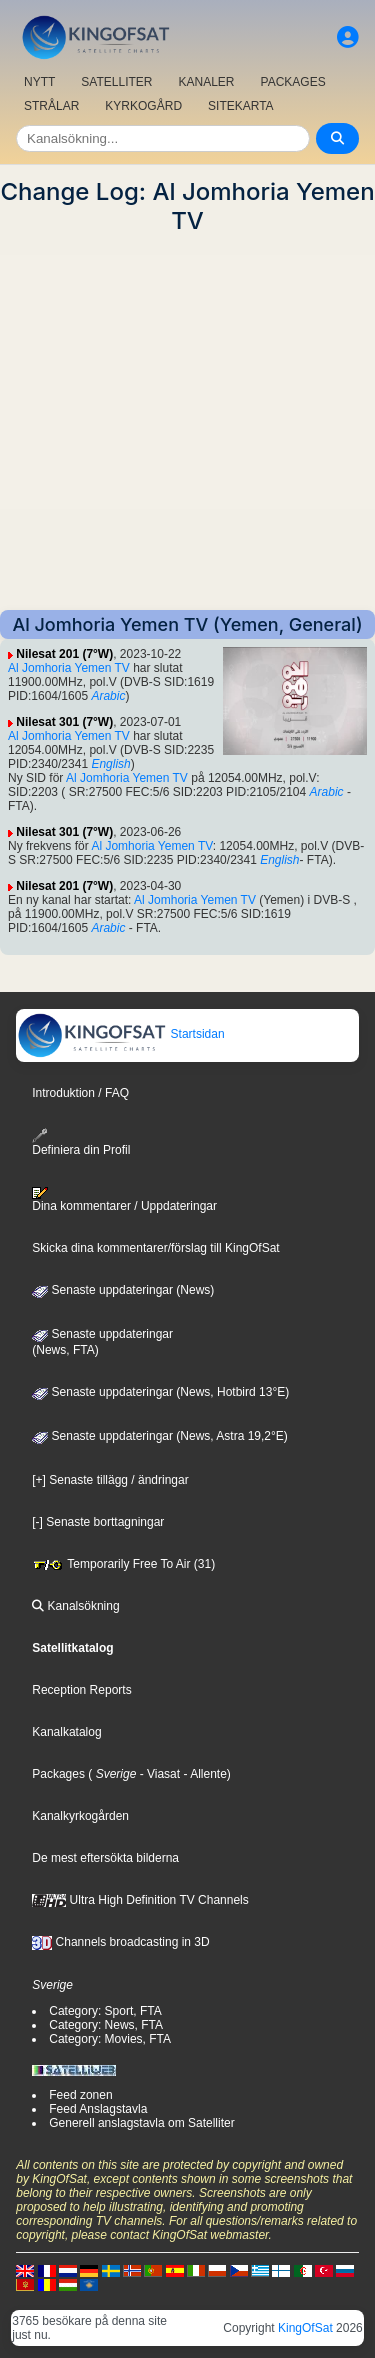 The height and width of the screenshot is (2358, 375). I want to click on KYRKOGÅRD, so click(143, 106).